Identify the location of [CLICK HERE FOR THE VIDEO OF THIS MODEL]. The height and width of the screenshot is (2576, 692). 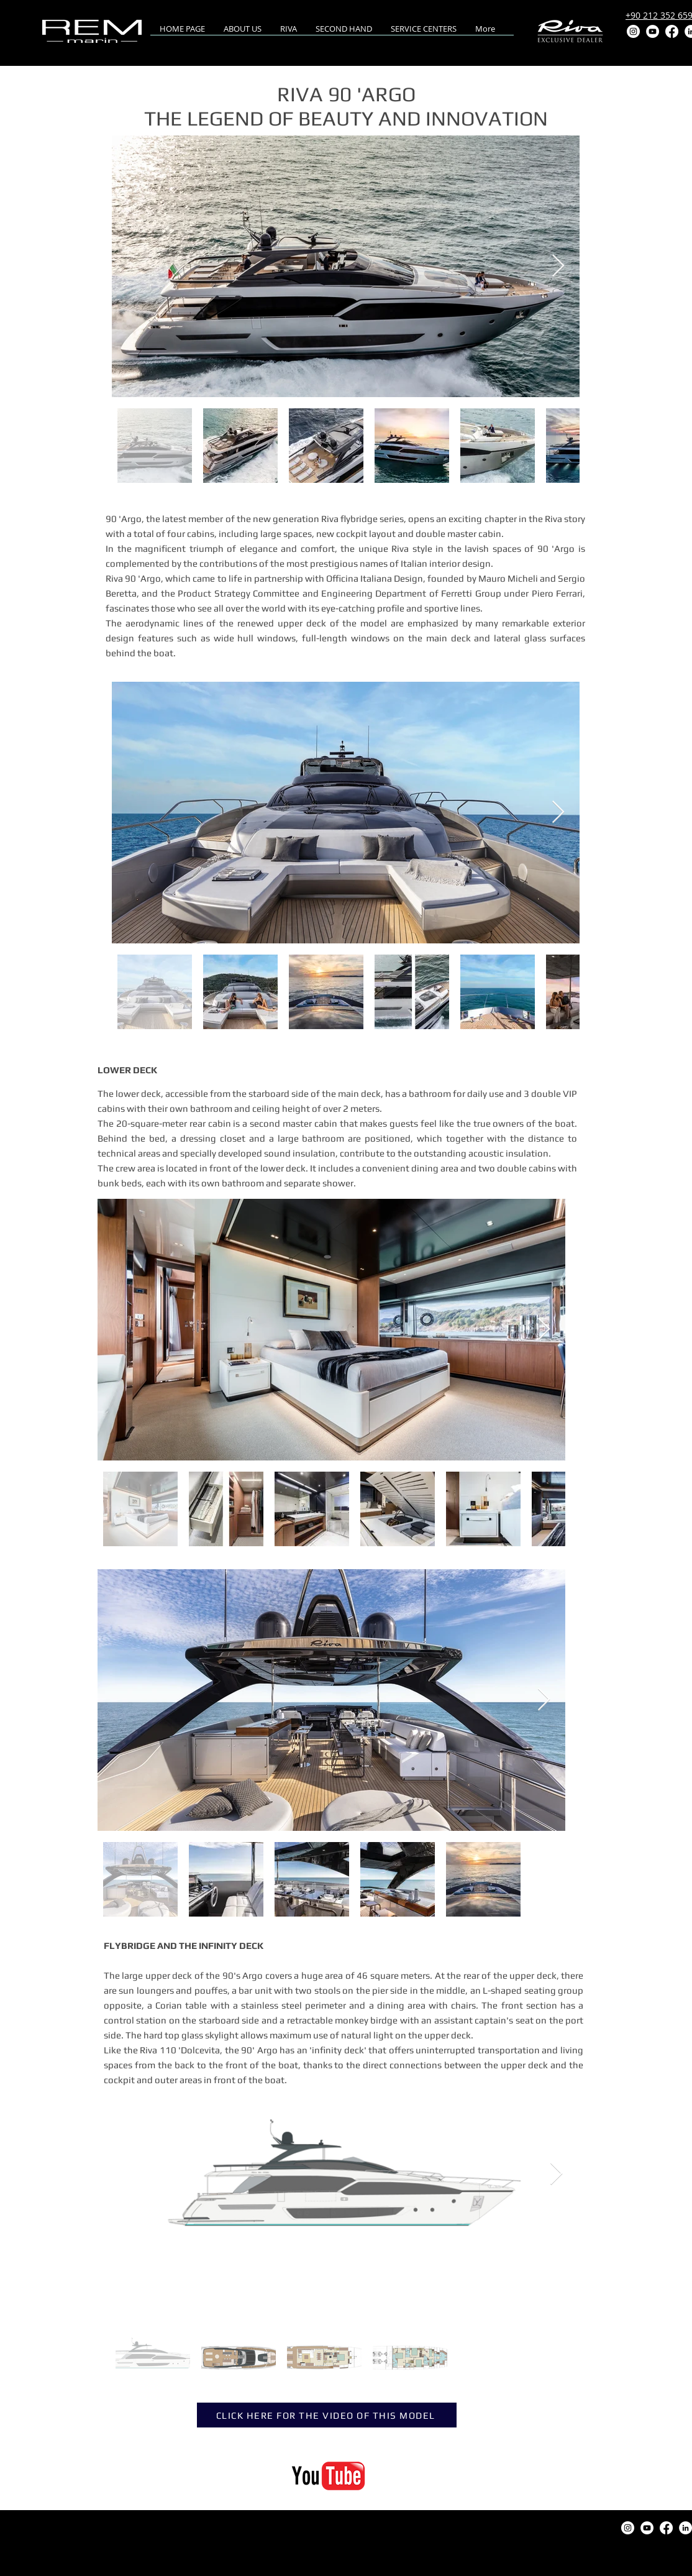
(327, 2415).